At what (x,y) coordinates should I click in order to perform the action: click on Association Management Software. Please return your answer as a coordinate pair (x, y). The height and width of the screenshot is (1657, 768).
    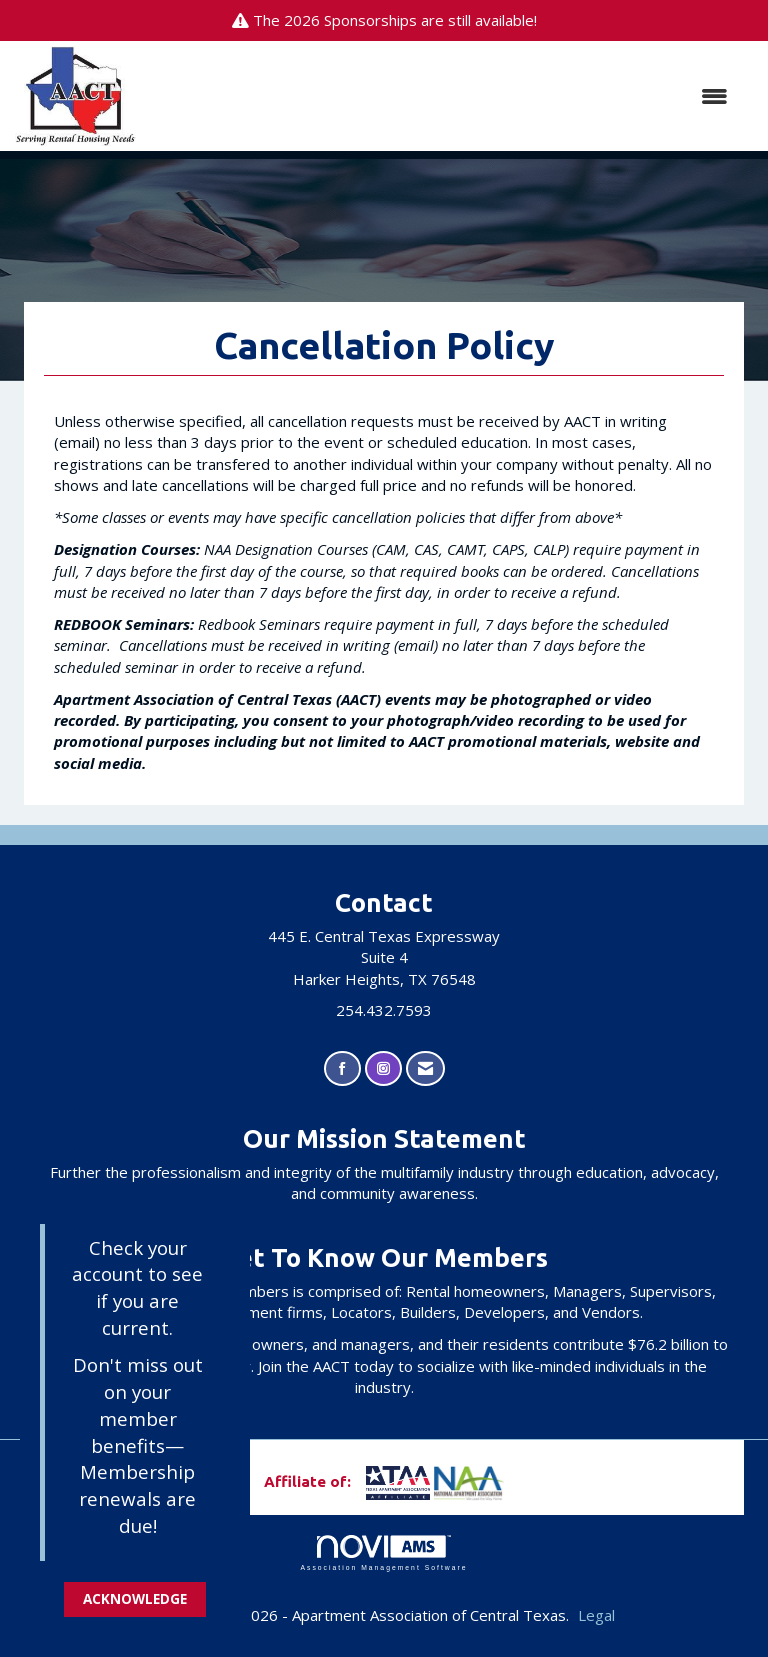
    Looking at the image, I should click on (383, 1553).